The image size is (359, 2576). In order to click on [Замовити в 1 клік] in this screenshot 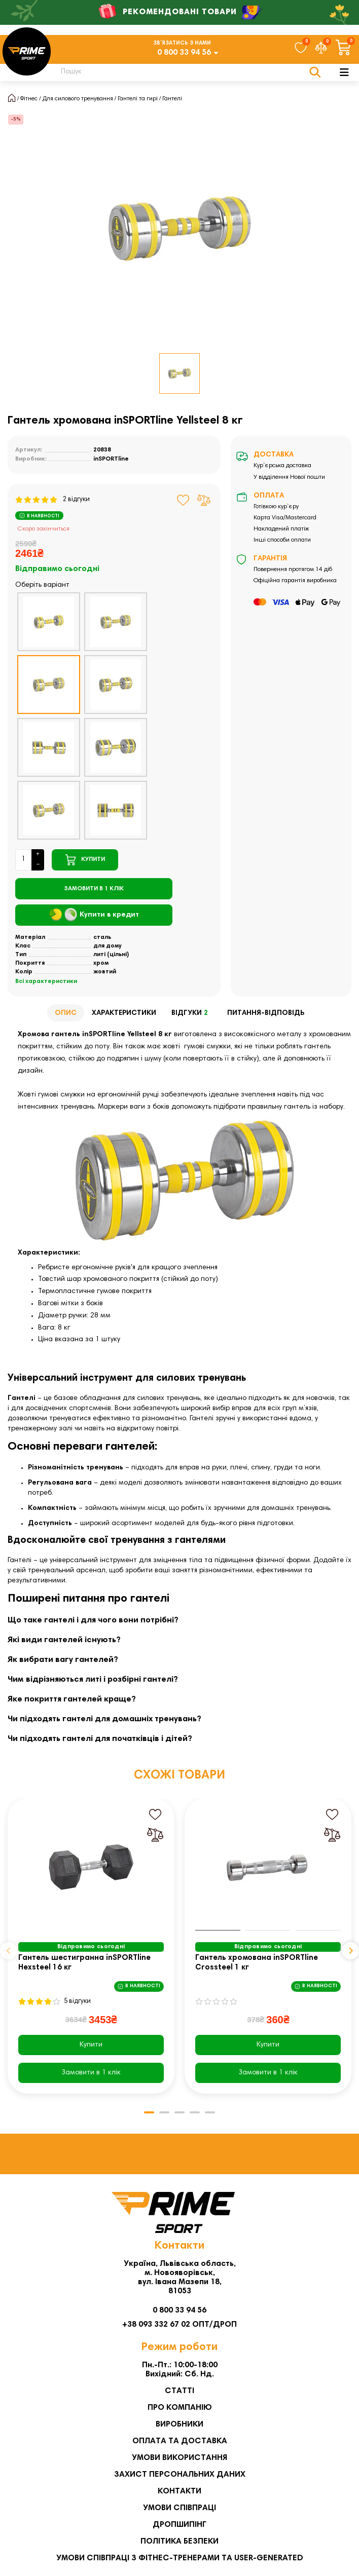, I will do `click(93, 888)`.